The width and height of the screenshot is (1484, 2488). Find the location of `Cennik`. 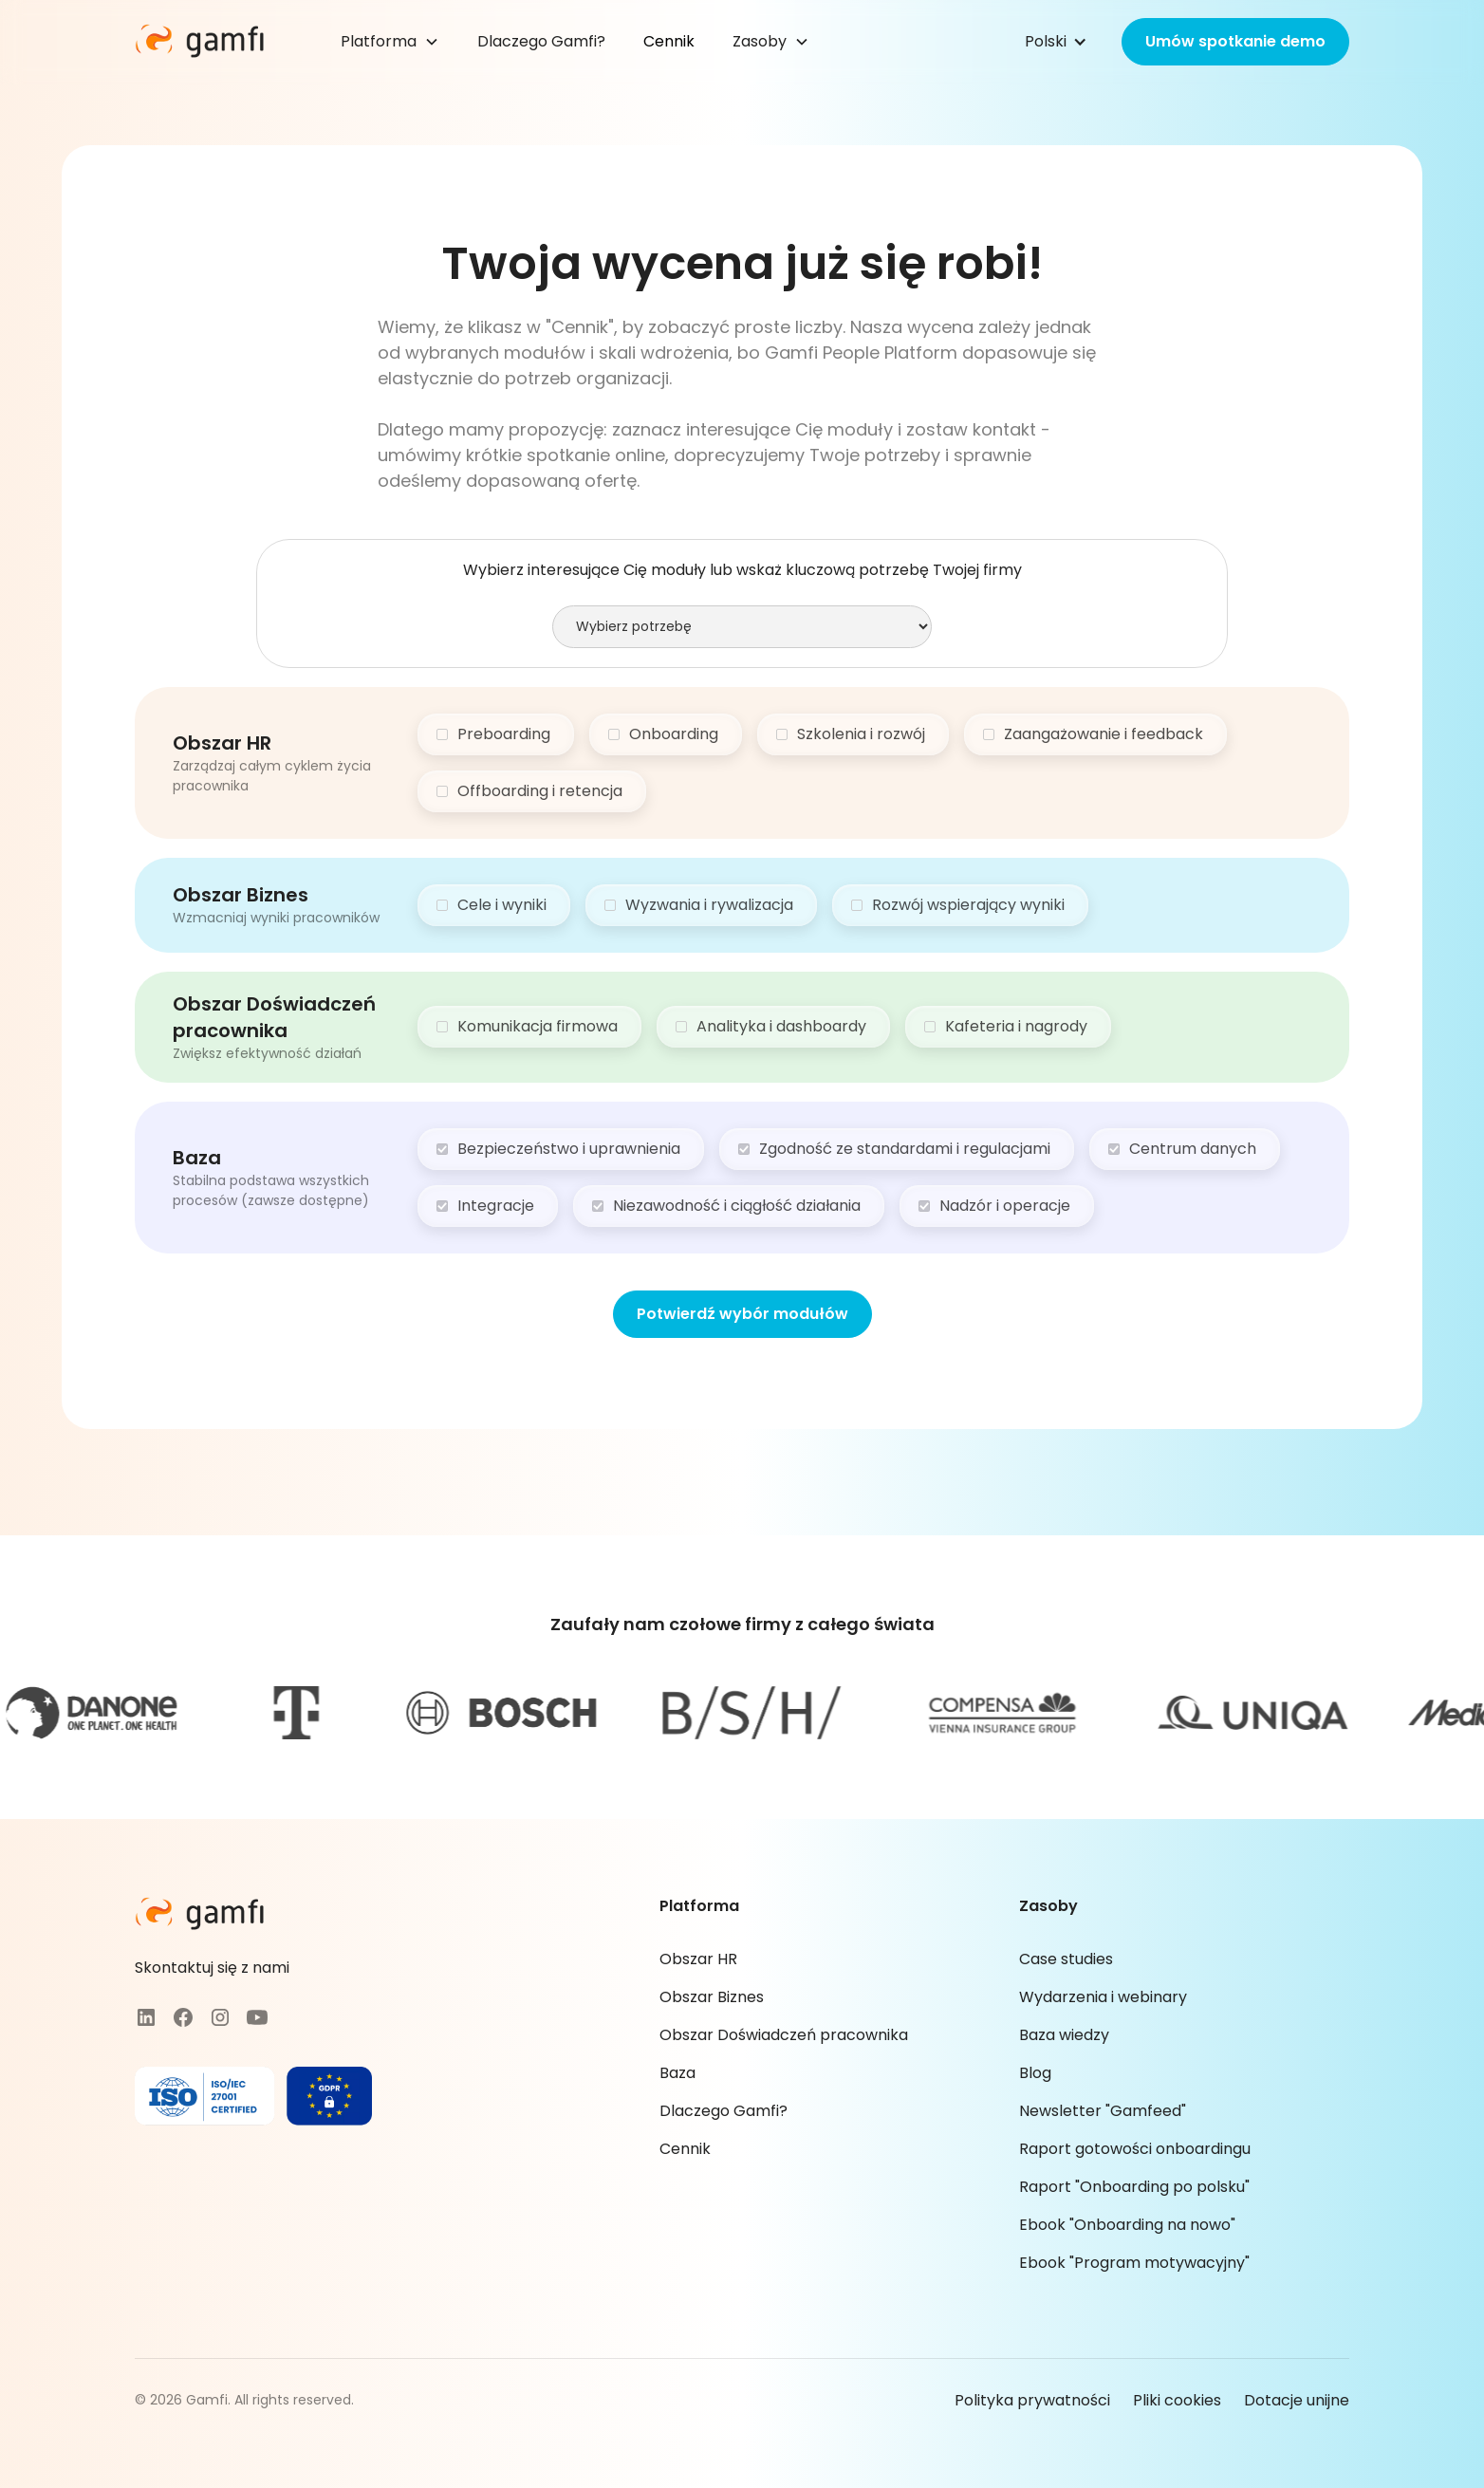

Cennik is located at coordinates (669, 41).